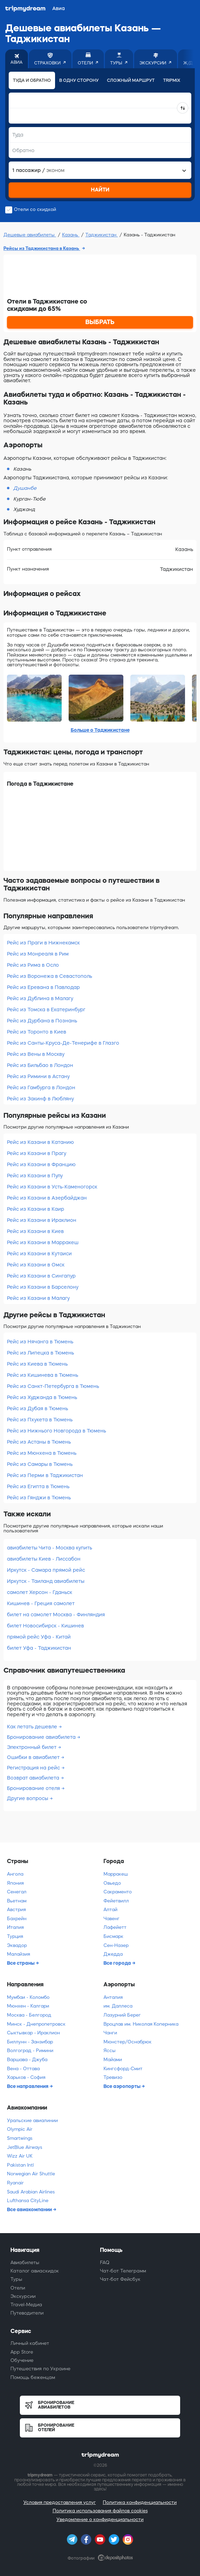  Describe the element at coordinates (15, 1936) in the screenshot. I see `Турция` at that location.